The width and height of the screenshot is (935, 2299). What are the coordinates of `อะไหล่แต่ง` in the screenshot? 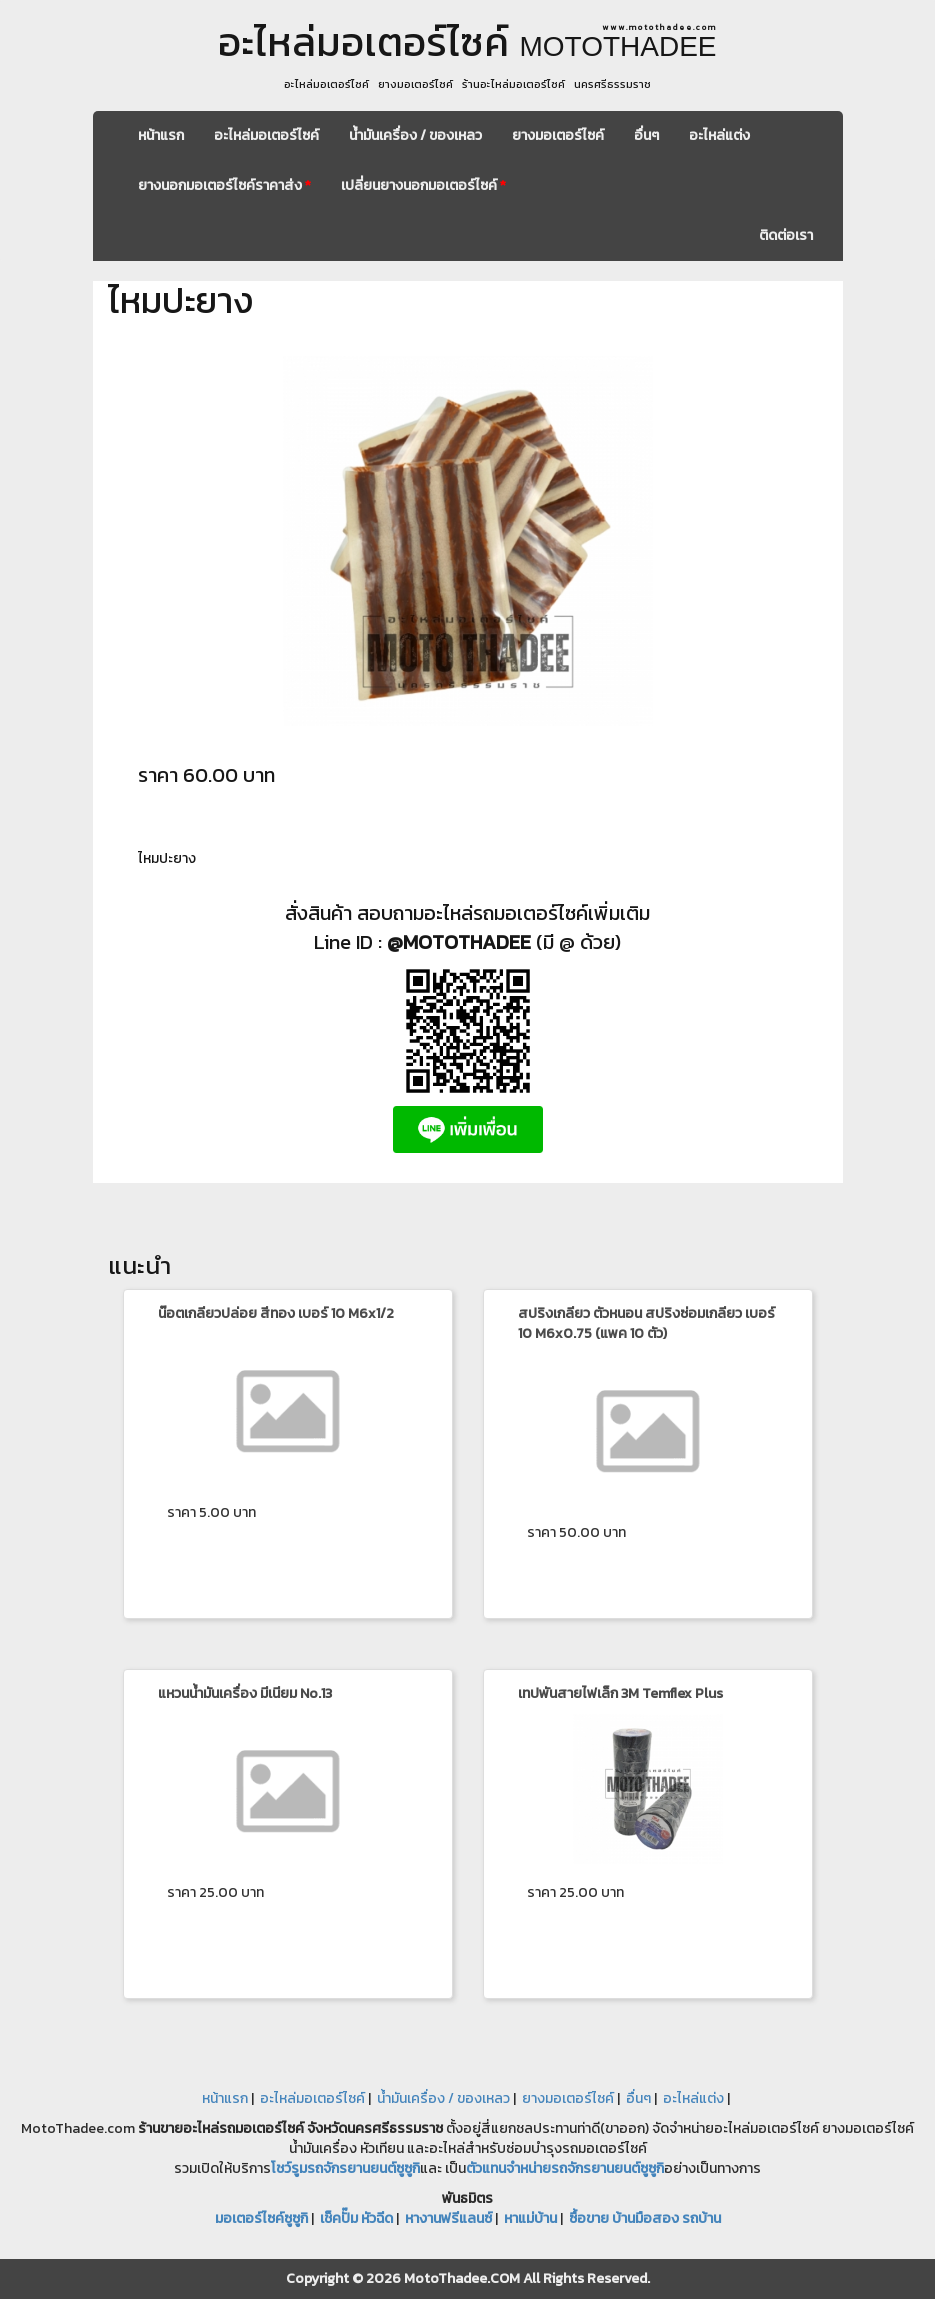 It's located at (719, 135).